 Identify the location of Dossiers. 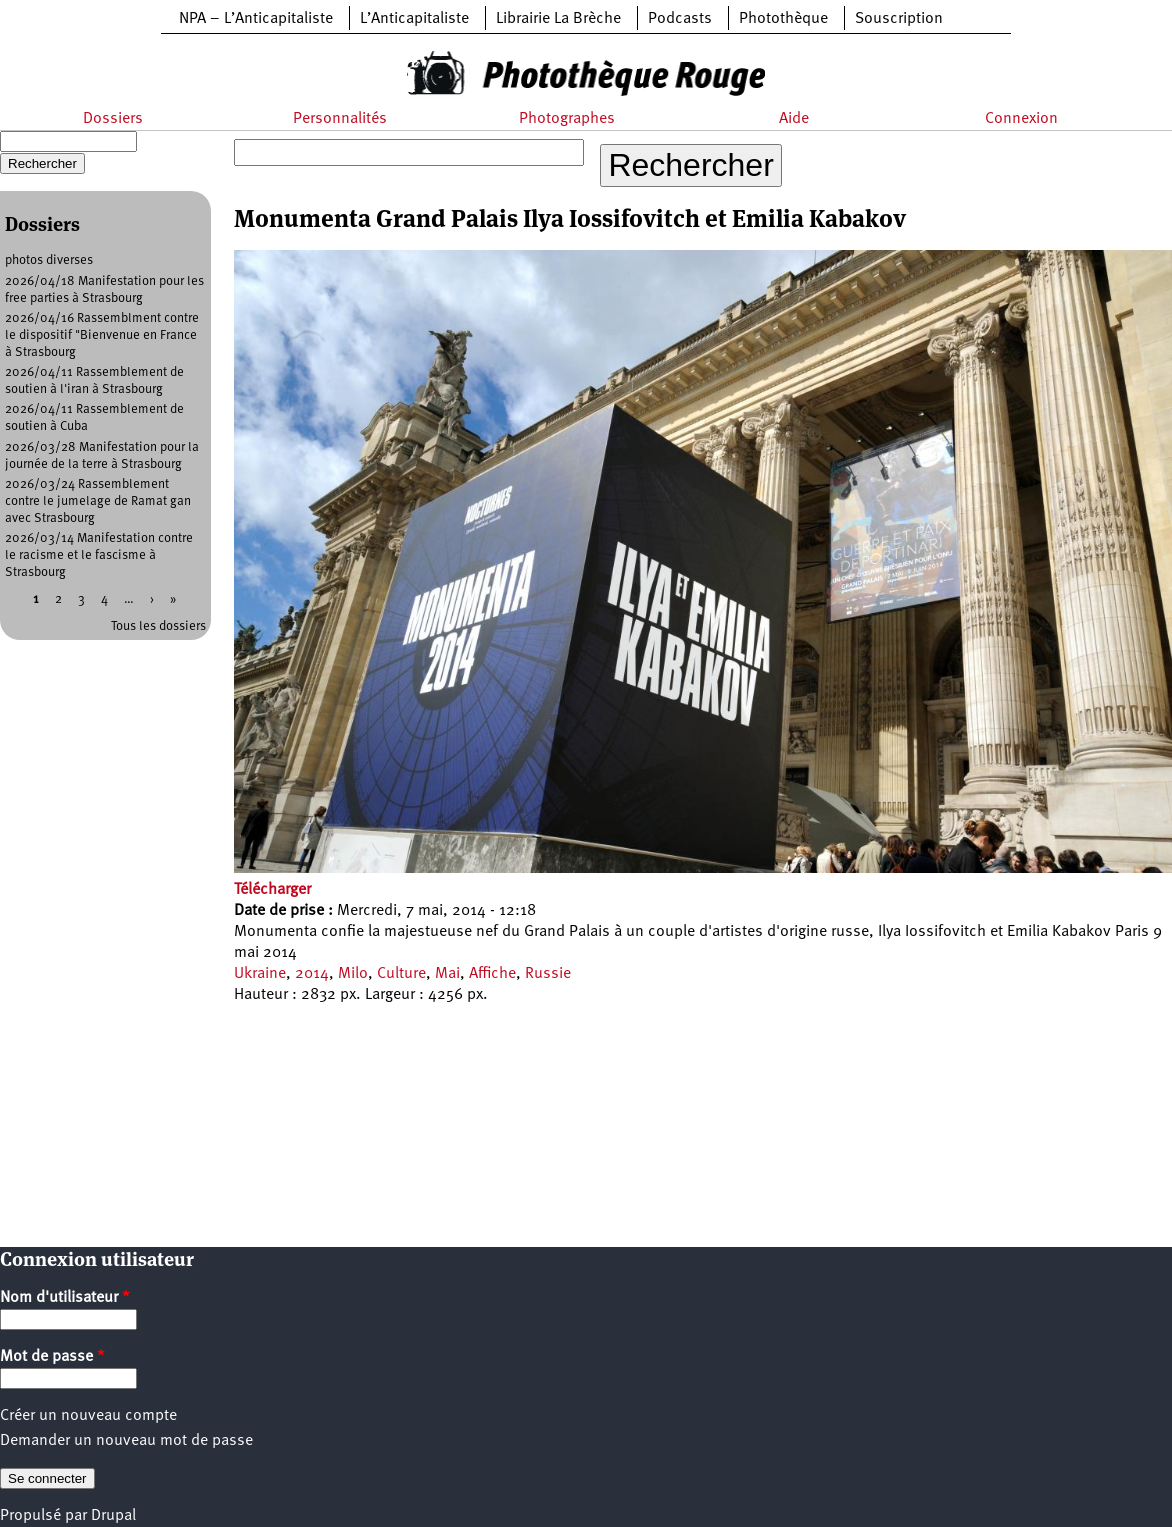
(113, 119).